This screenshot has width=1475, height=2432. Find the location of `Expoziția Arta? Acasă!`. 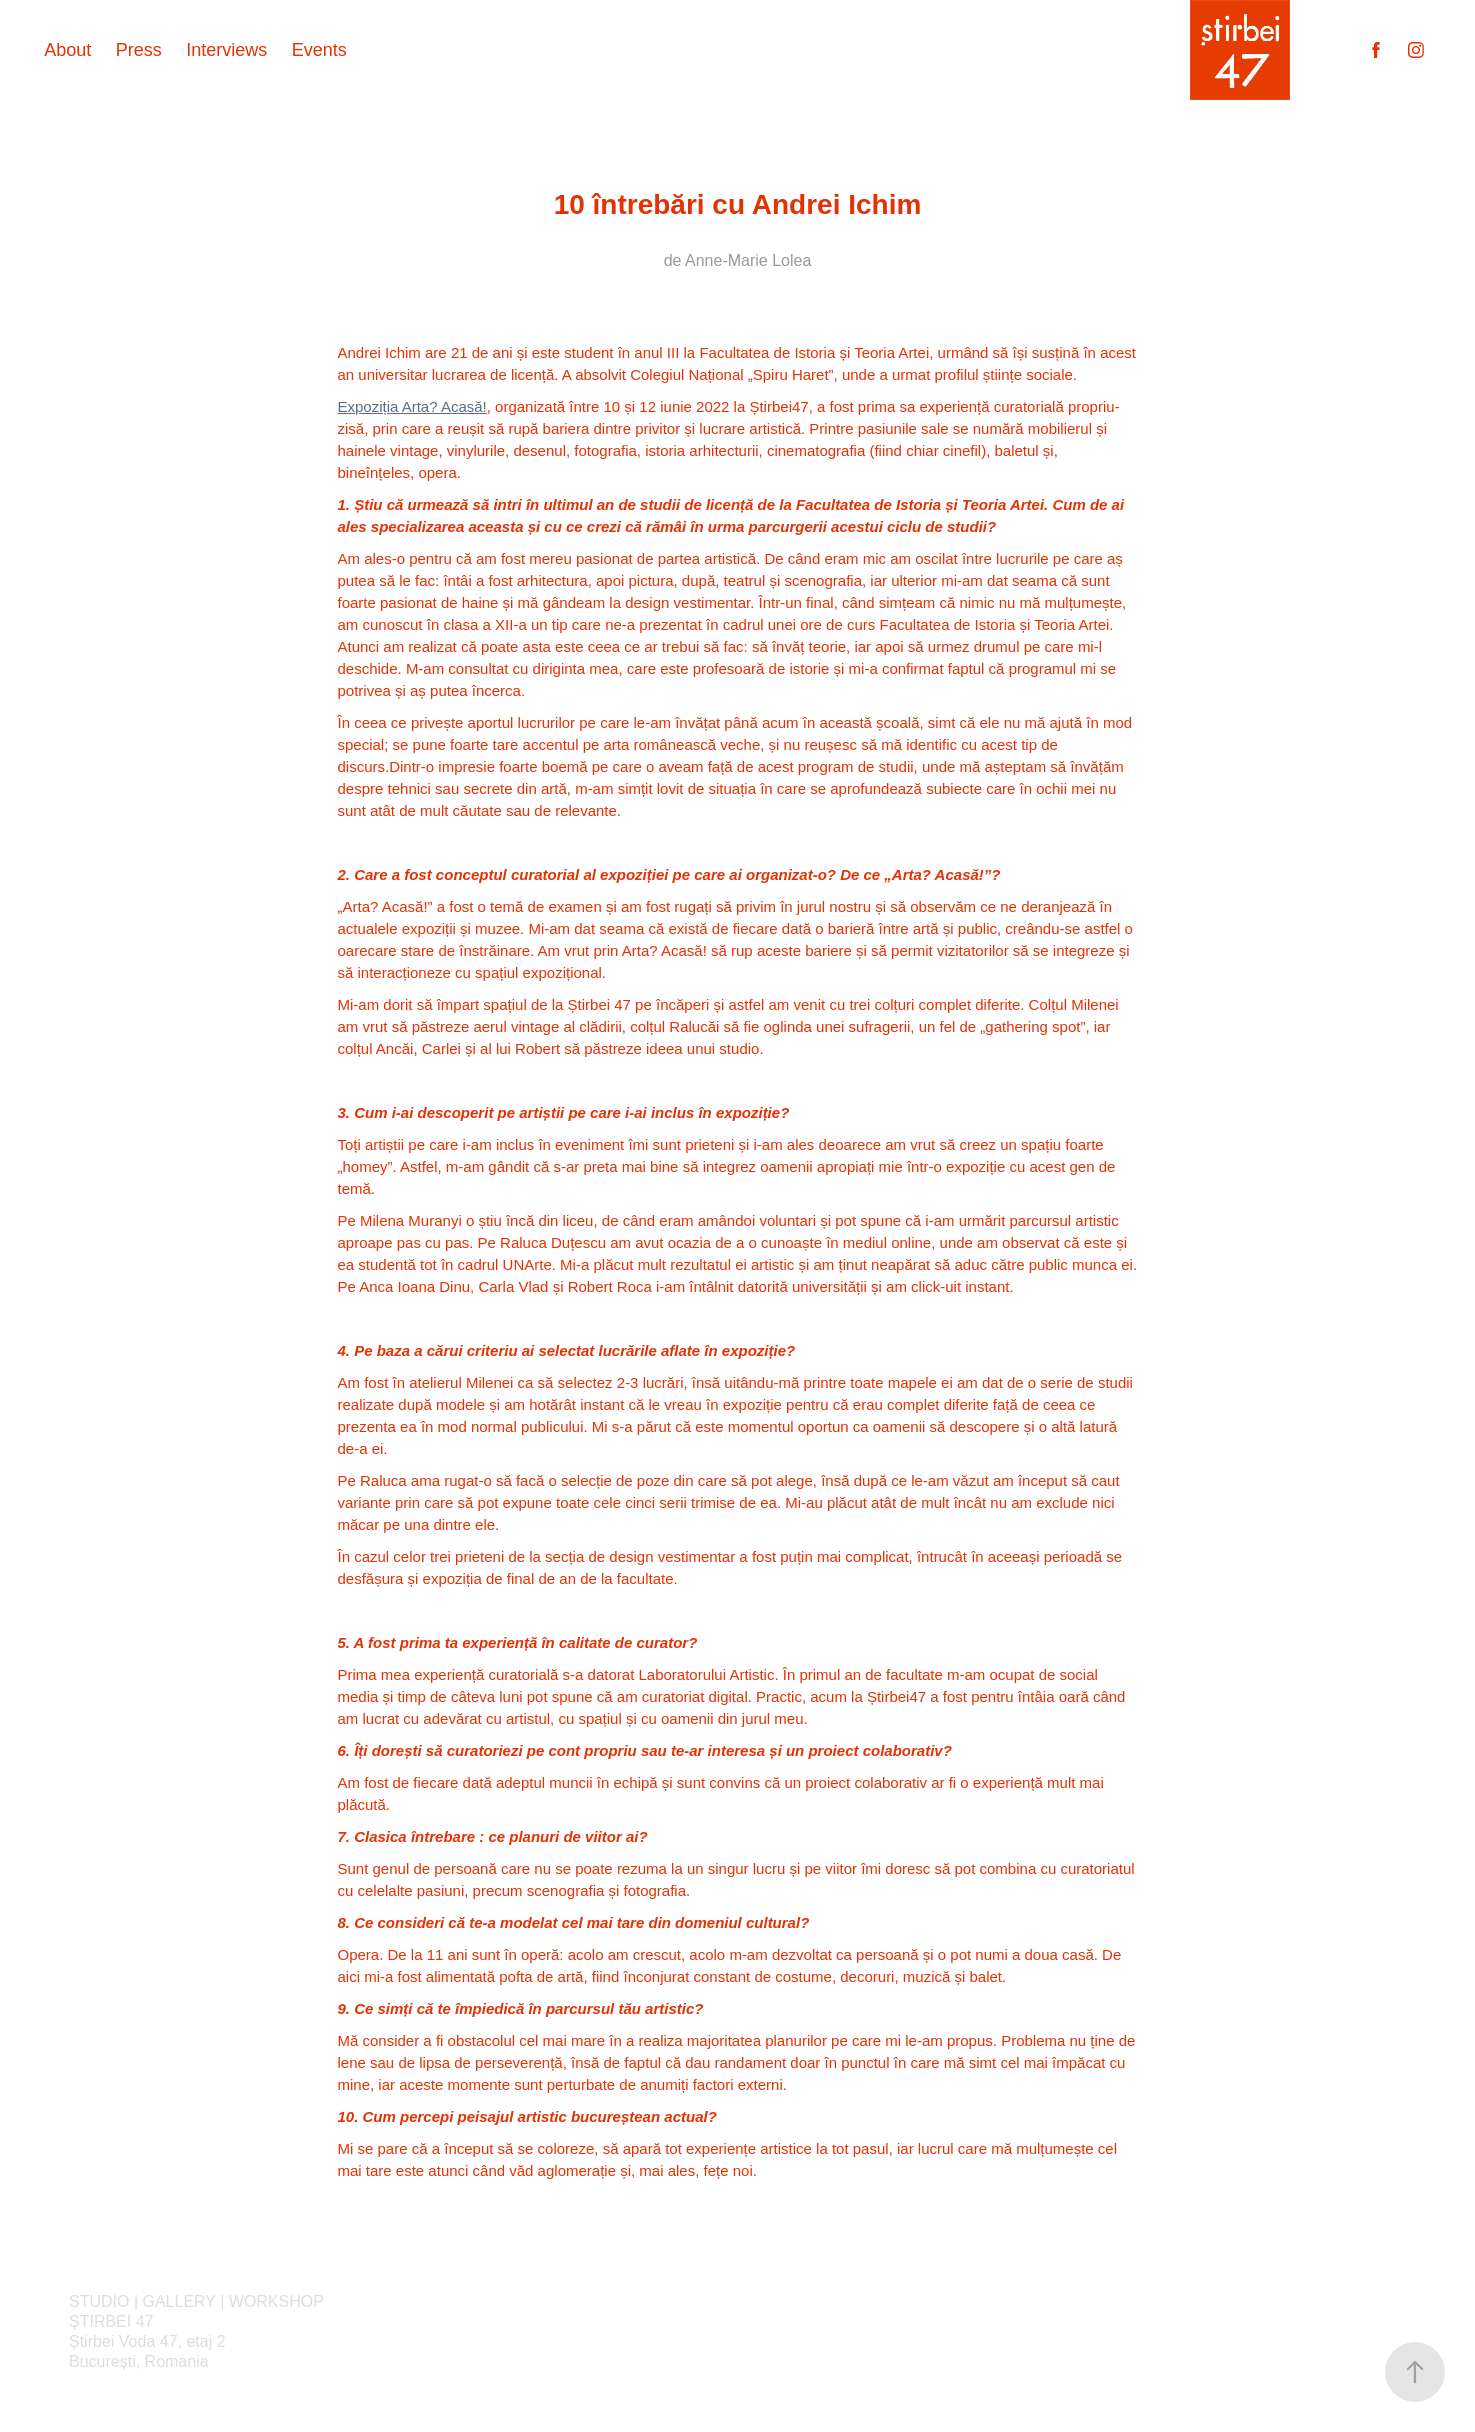

Expoziția Arta? Acasă! is located at coordinates (412, 406).